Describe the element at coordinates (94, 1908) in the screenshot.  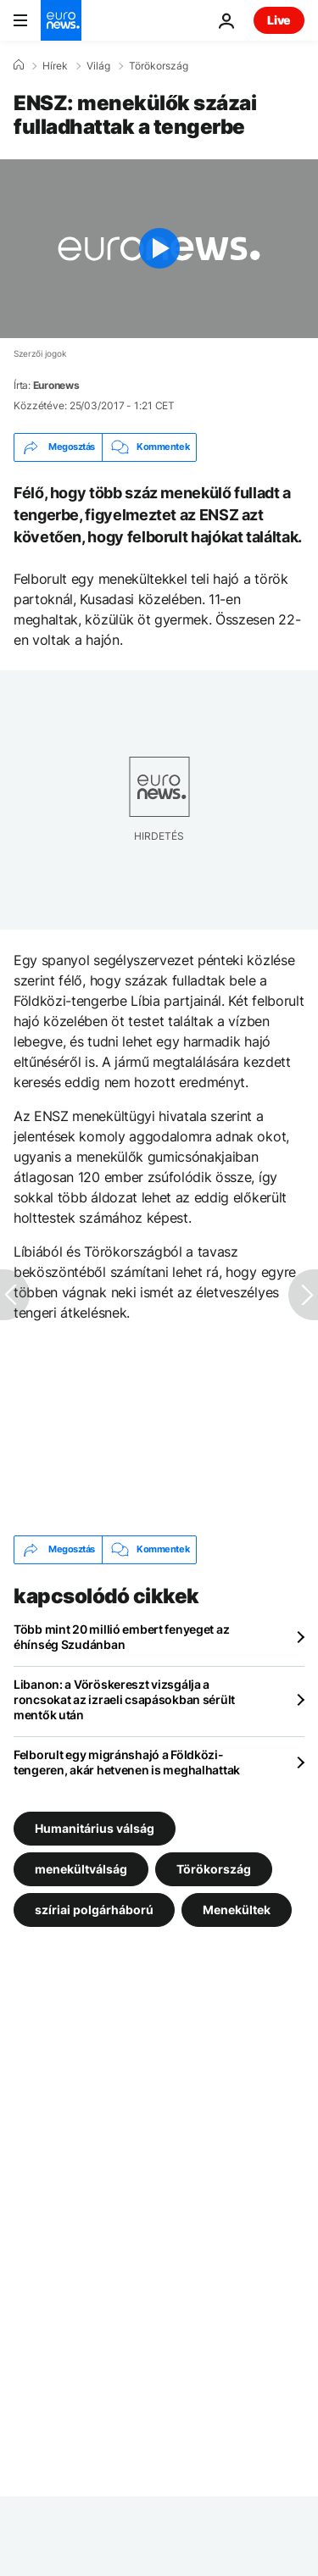
I see `szíriai polgárháború [További cikkek megtekintése a szíriai polgárháború címkéről]` at that location.